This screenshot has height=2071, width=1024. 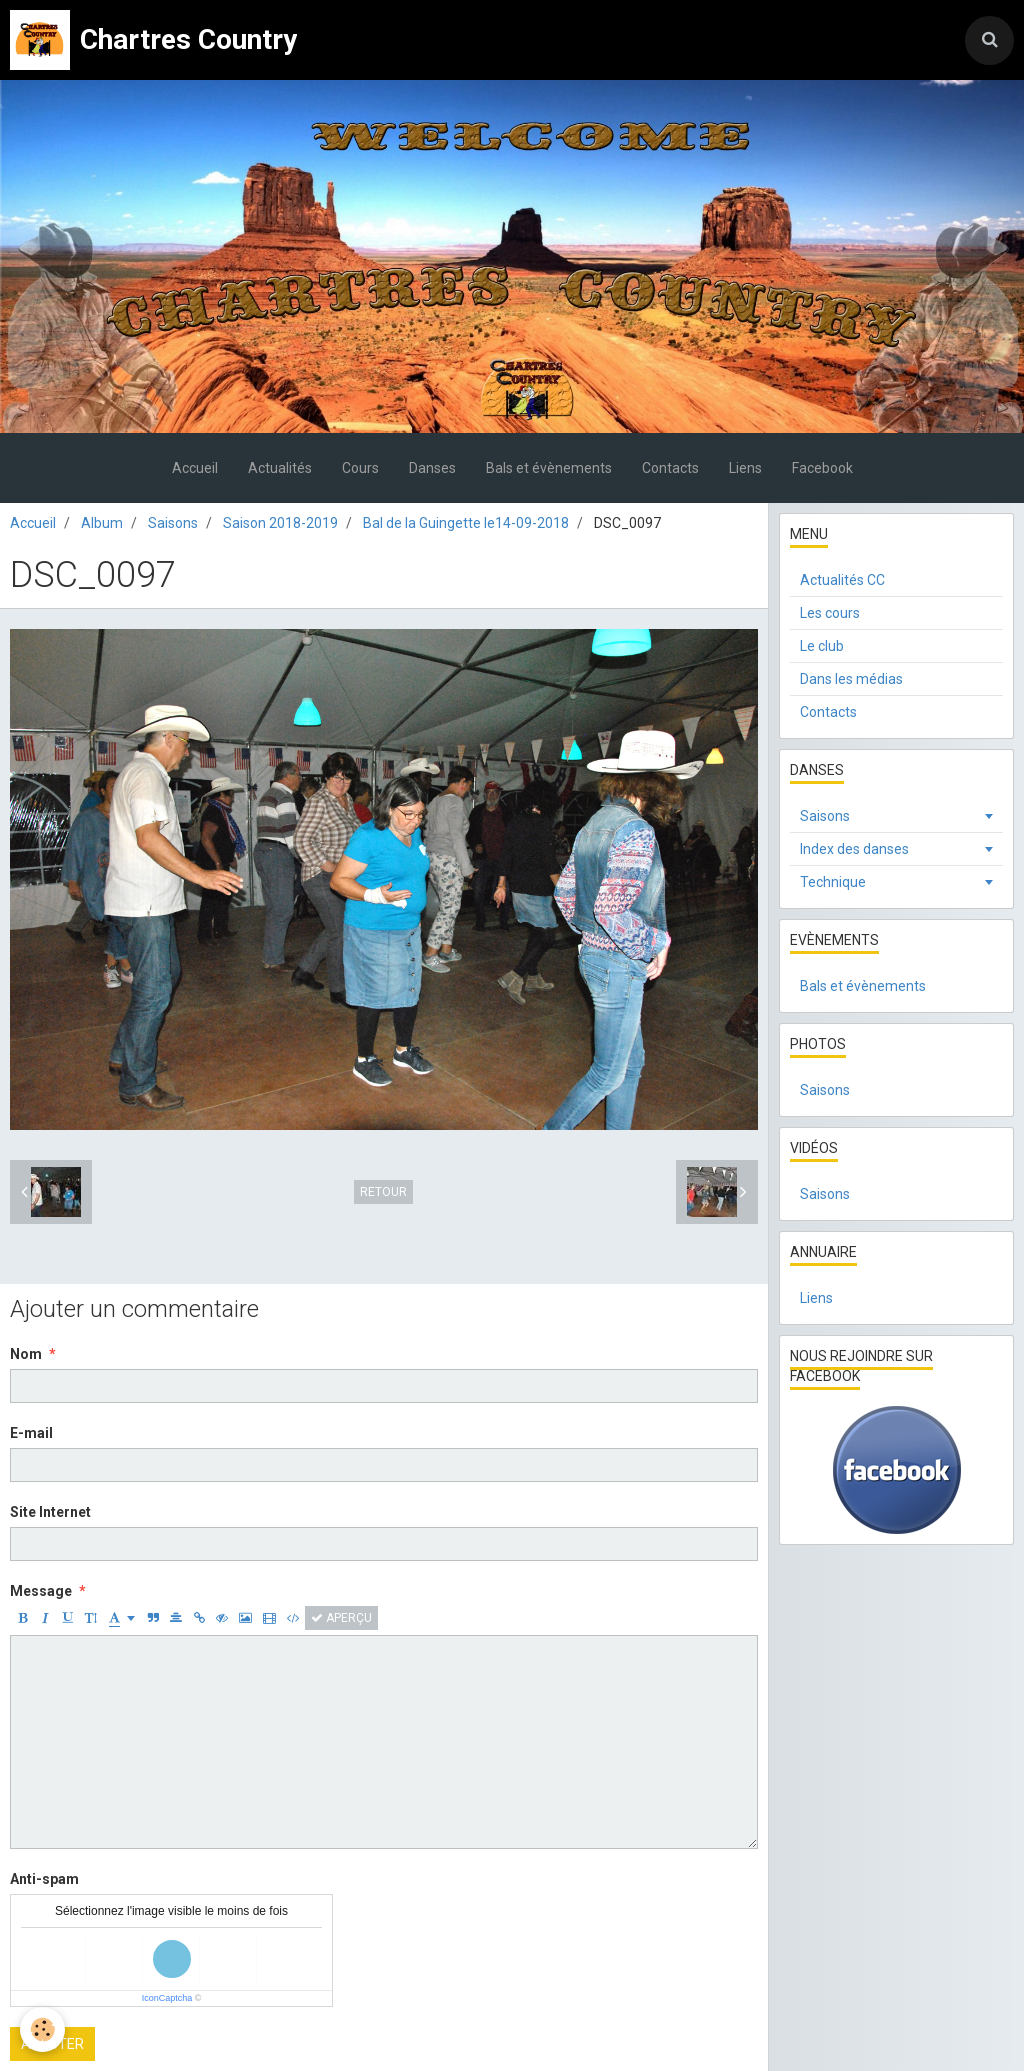 What do you see at coordinates (42, 2029) in the screenshot?
I see `[Cookie]` at bounding box center [42, 2029].